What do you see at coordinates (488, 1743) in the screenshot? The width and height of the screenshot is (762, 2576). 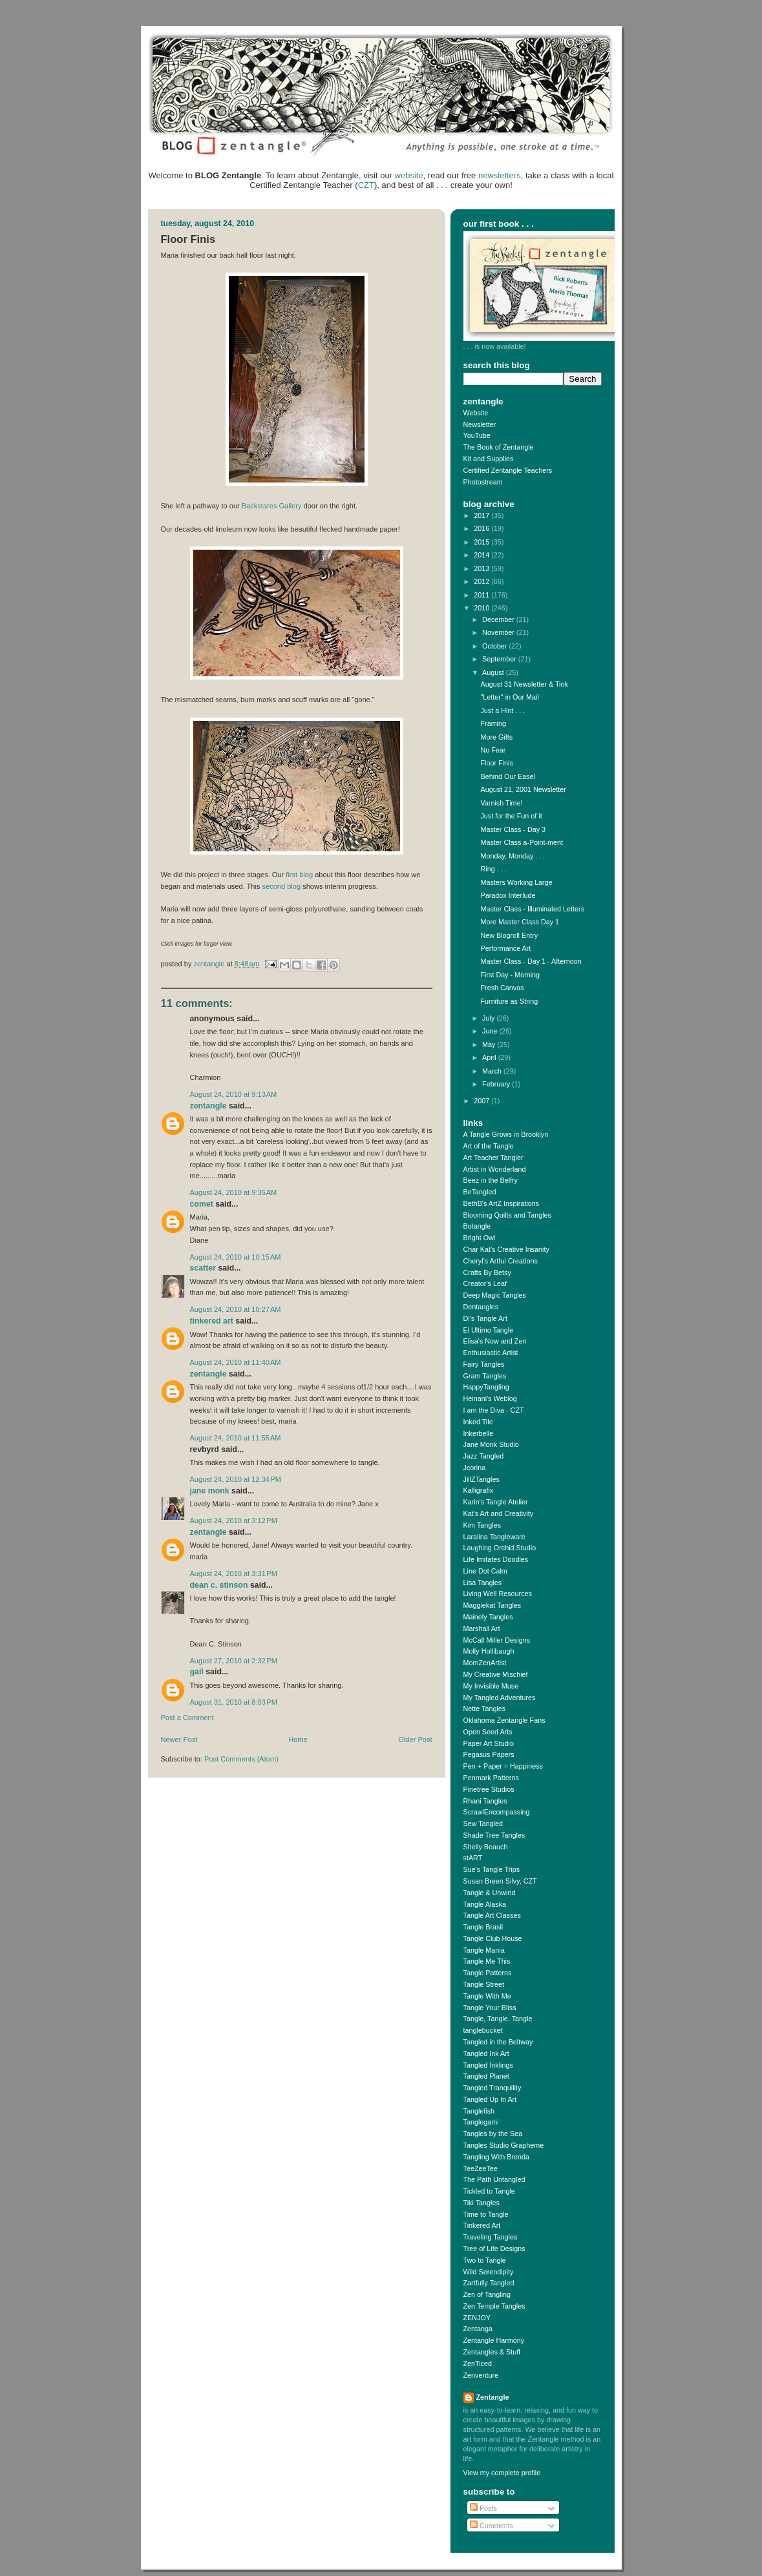 I see `Paper Art Studio` at bounding box center [488, 1743].